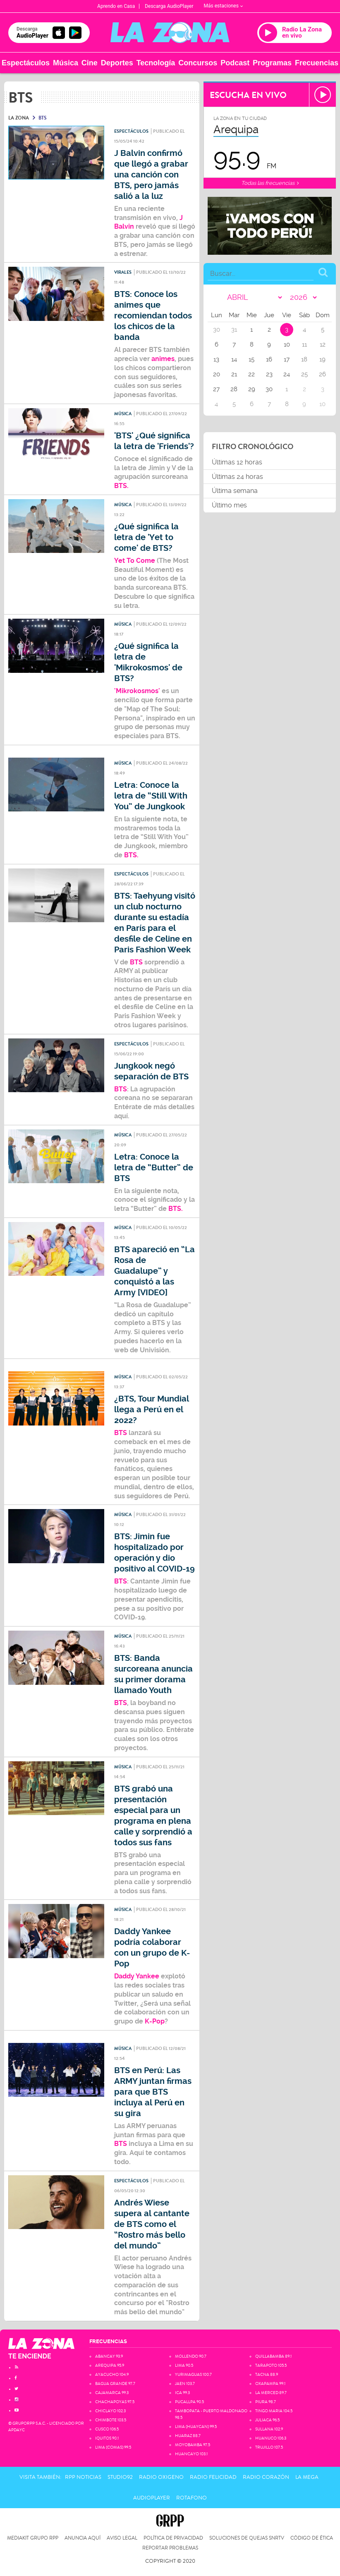 The image size is (340, 2576). Describe the element at coordinates (322, 359) in the screenshot. I see `19` at that location.